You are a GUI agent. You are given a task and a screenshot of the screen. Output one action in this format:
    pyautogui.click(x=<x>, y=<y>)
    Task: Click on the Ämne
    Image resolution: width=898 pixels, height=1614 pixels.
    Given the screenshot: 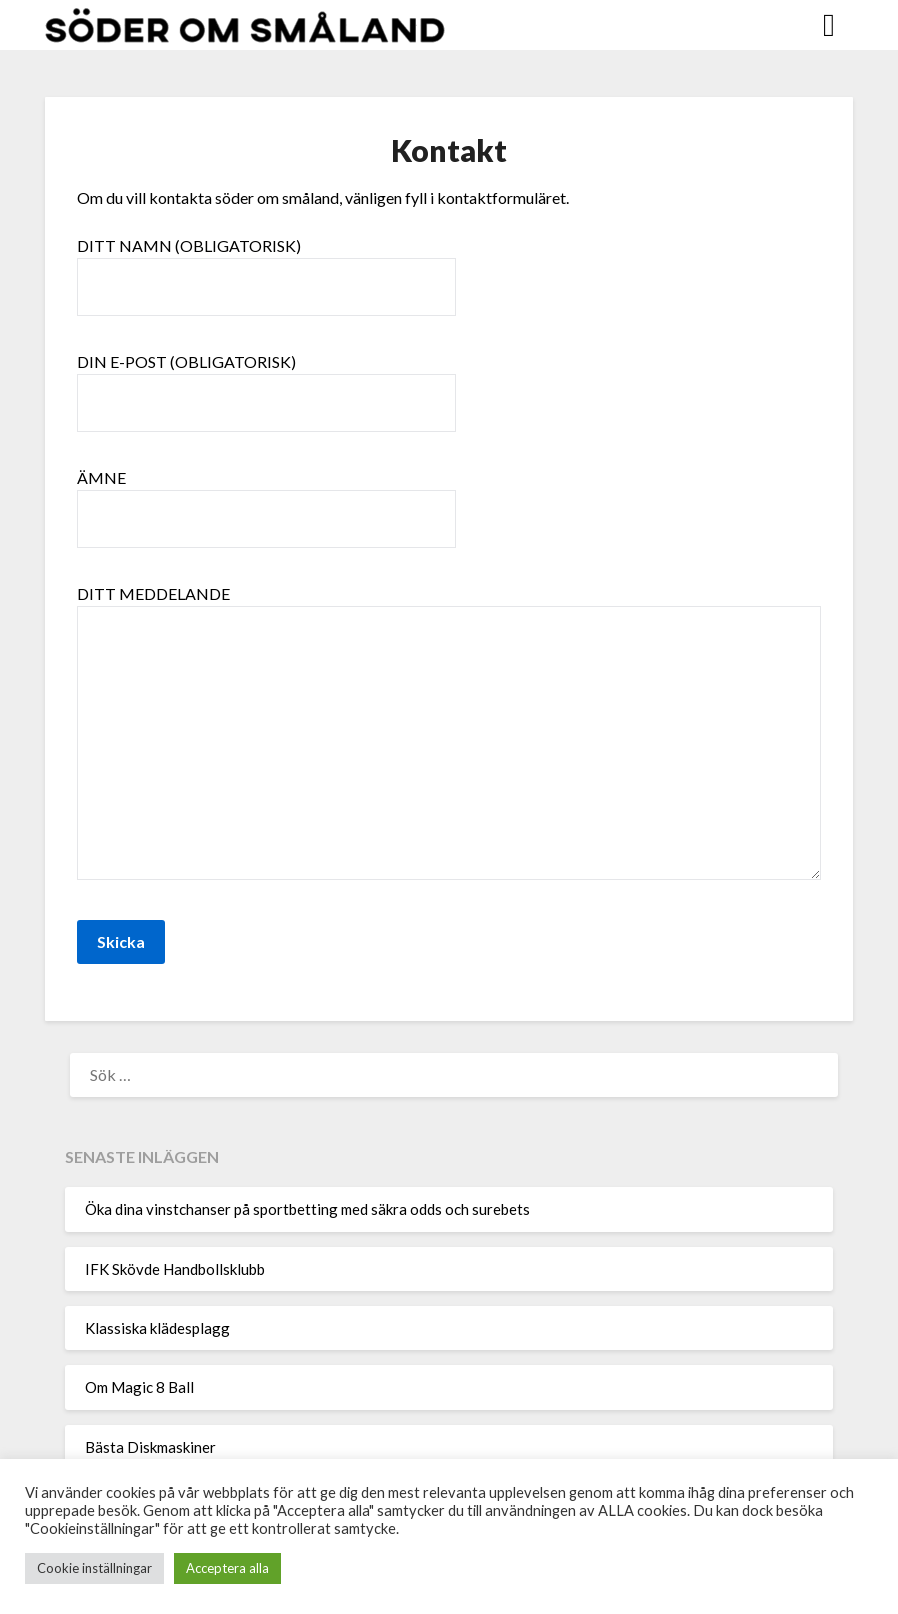 What is the action you would take?
    pyautogui.click(x=266, y=498)
    